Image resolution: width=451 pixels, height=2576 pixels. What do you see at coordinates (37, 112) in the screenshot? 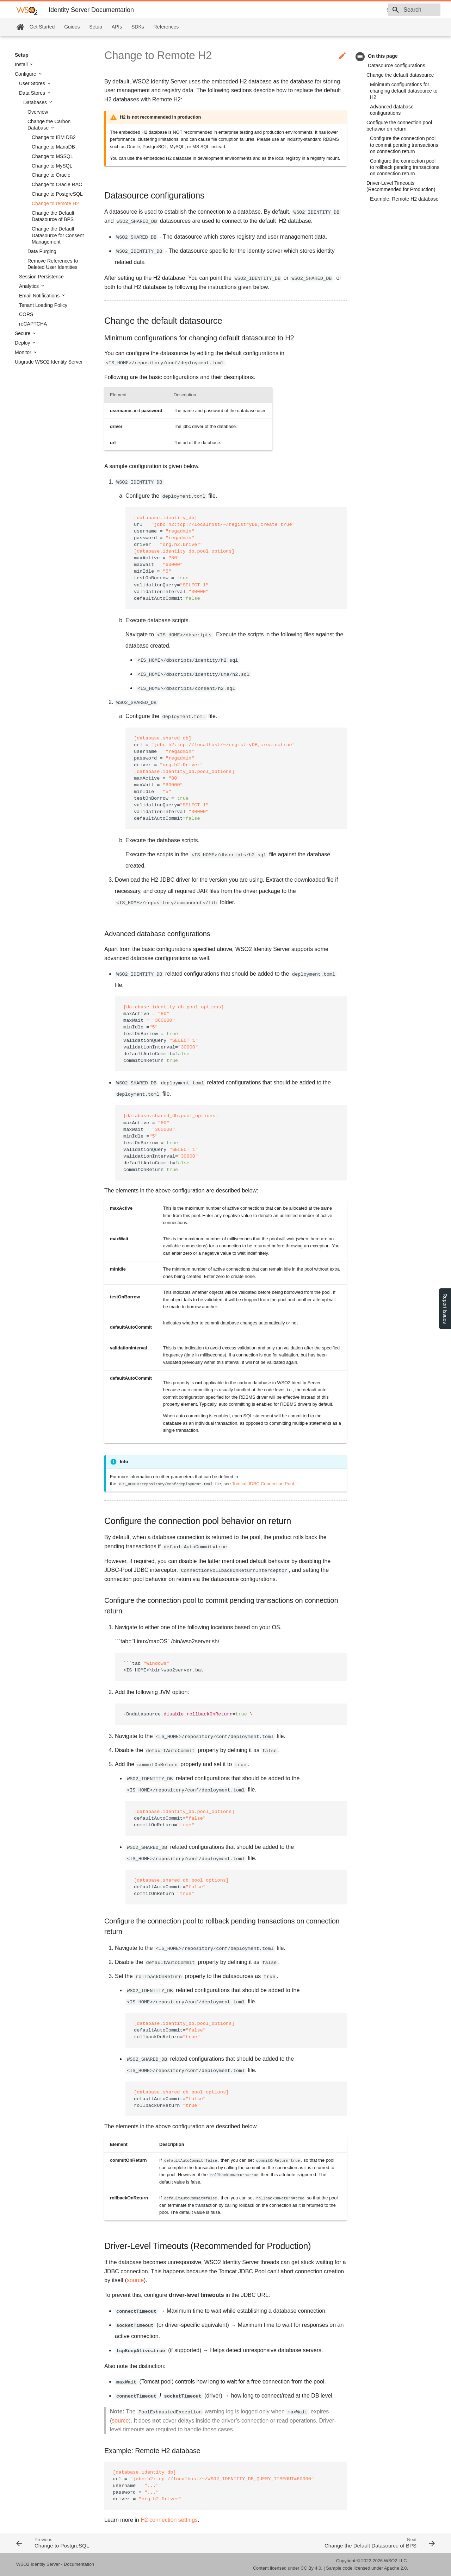
I see `Overview` at bounding box center [37, 112].